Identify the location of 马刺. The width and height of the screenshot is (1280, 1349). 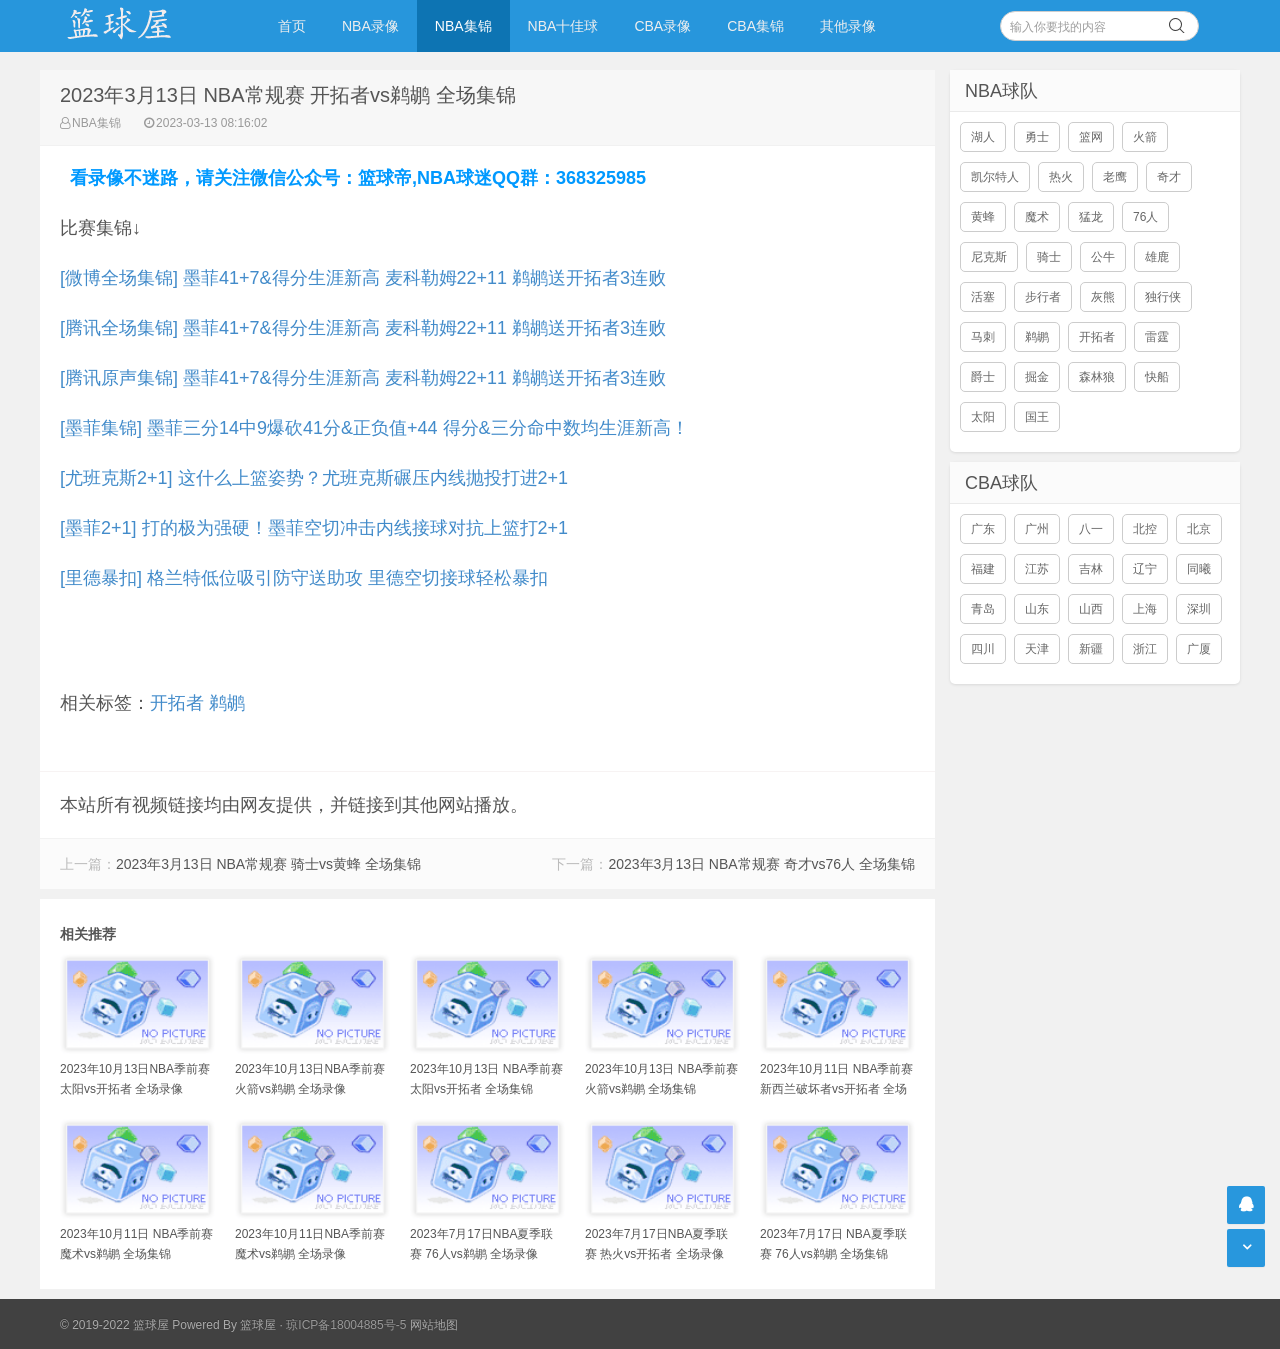
(983, 337).